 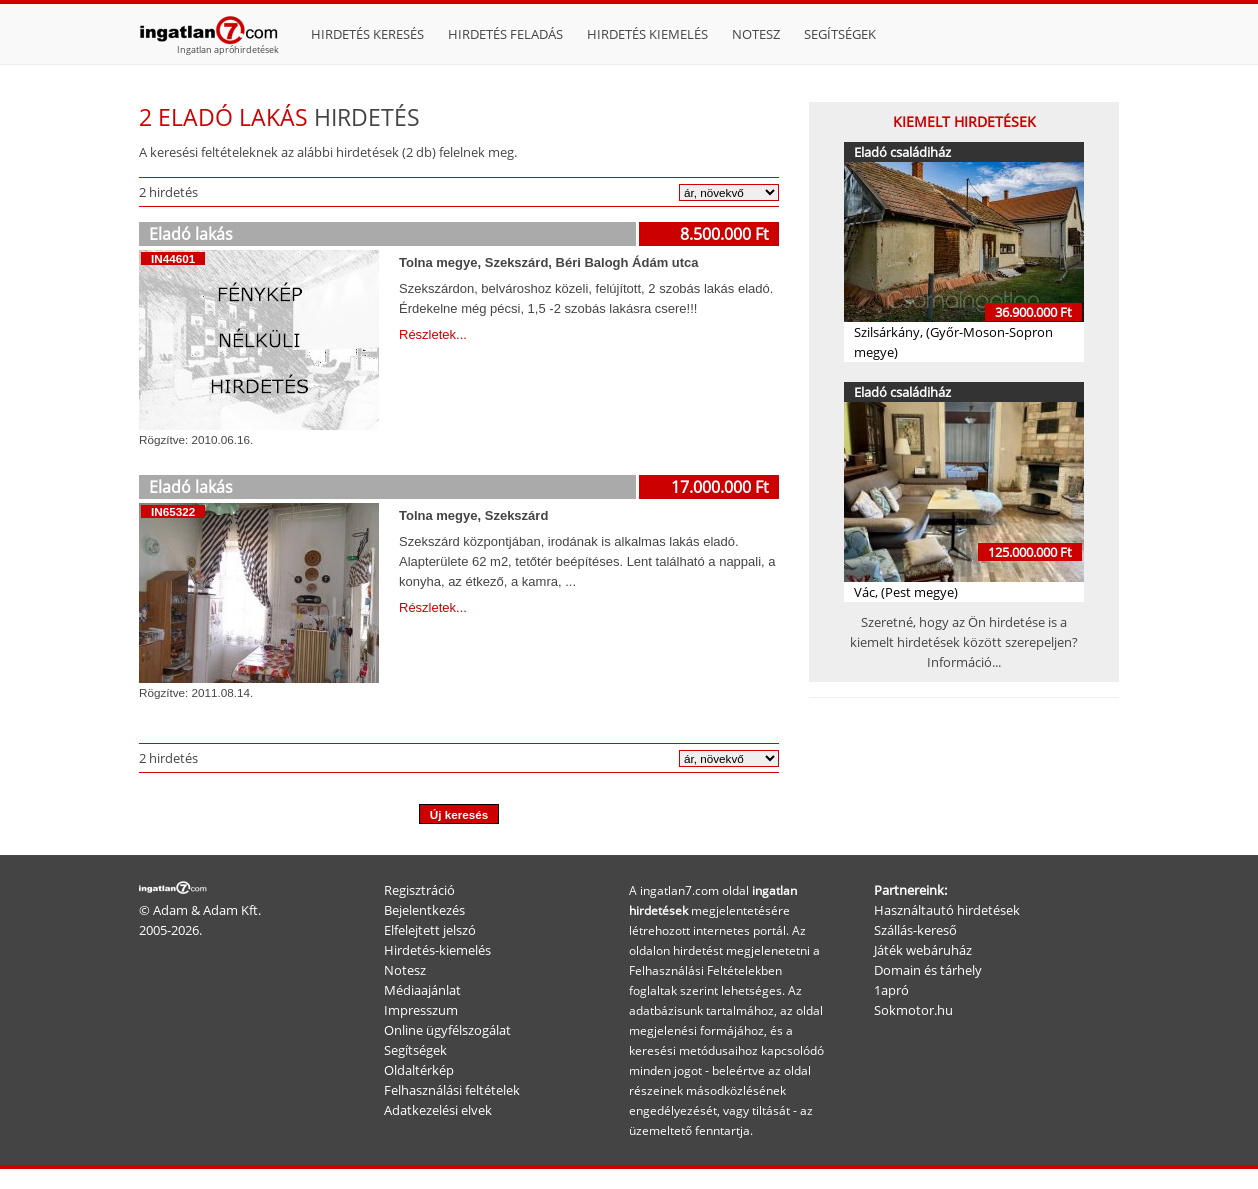 What do you see at coordinates (424, 910) in the screenshot?
I see `Bejelentkezés` at bounding box center [424, 910].